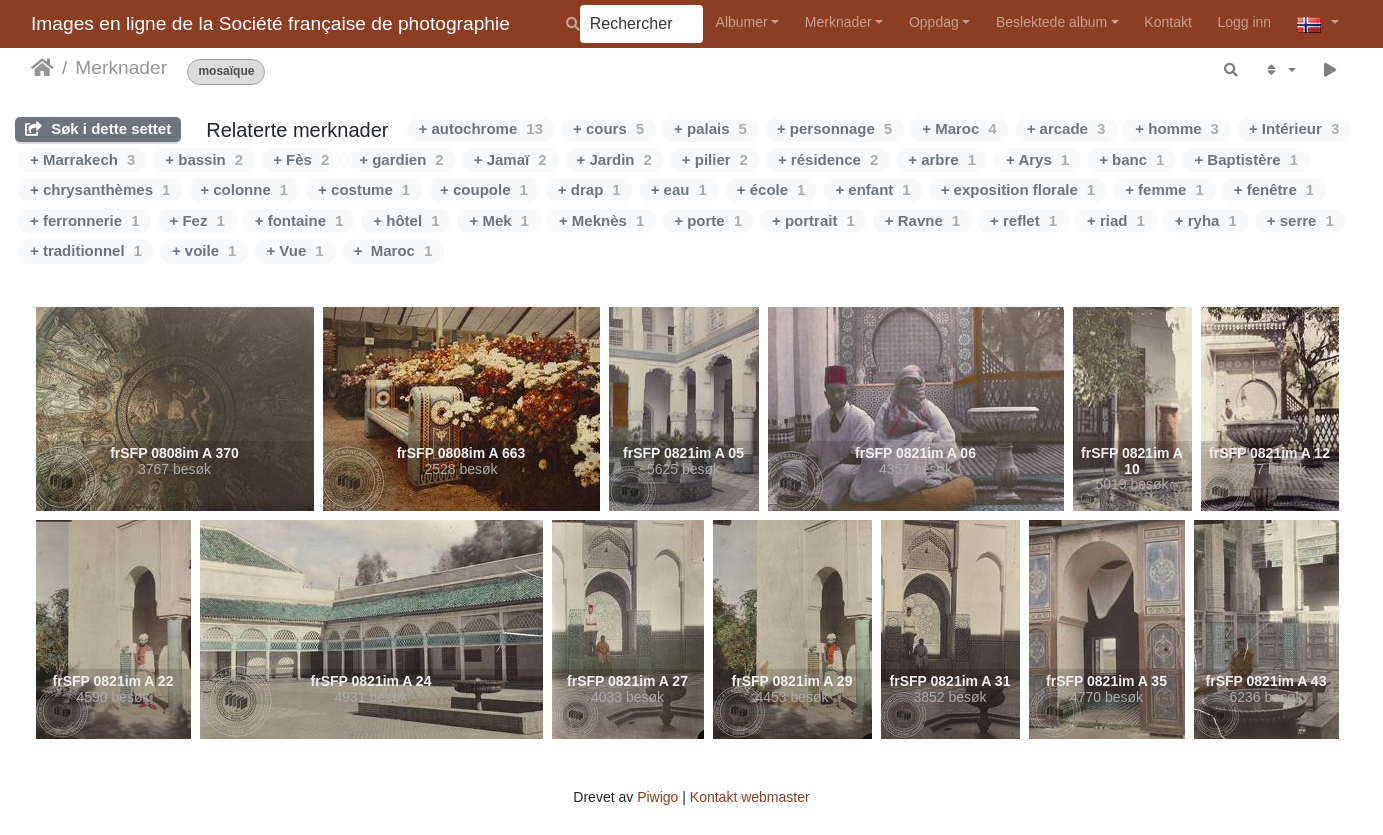 The image size is (1383, 835). Describe the element at coordinates (1051, 22) in the screenshot. I see `Beslektede album` at that location.